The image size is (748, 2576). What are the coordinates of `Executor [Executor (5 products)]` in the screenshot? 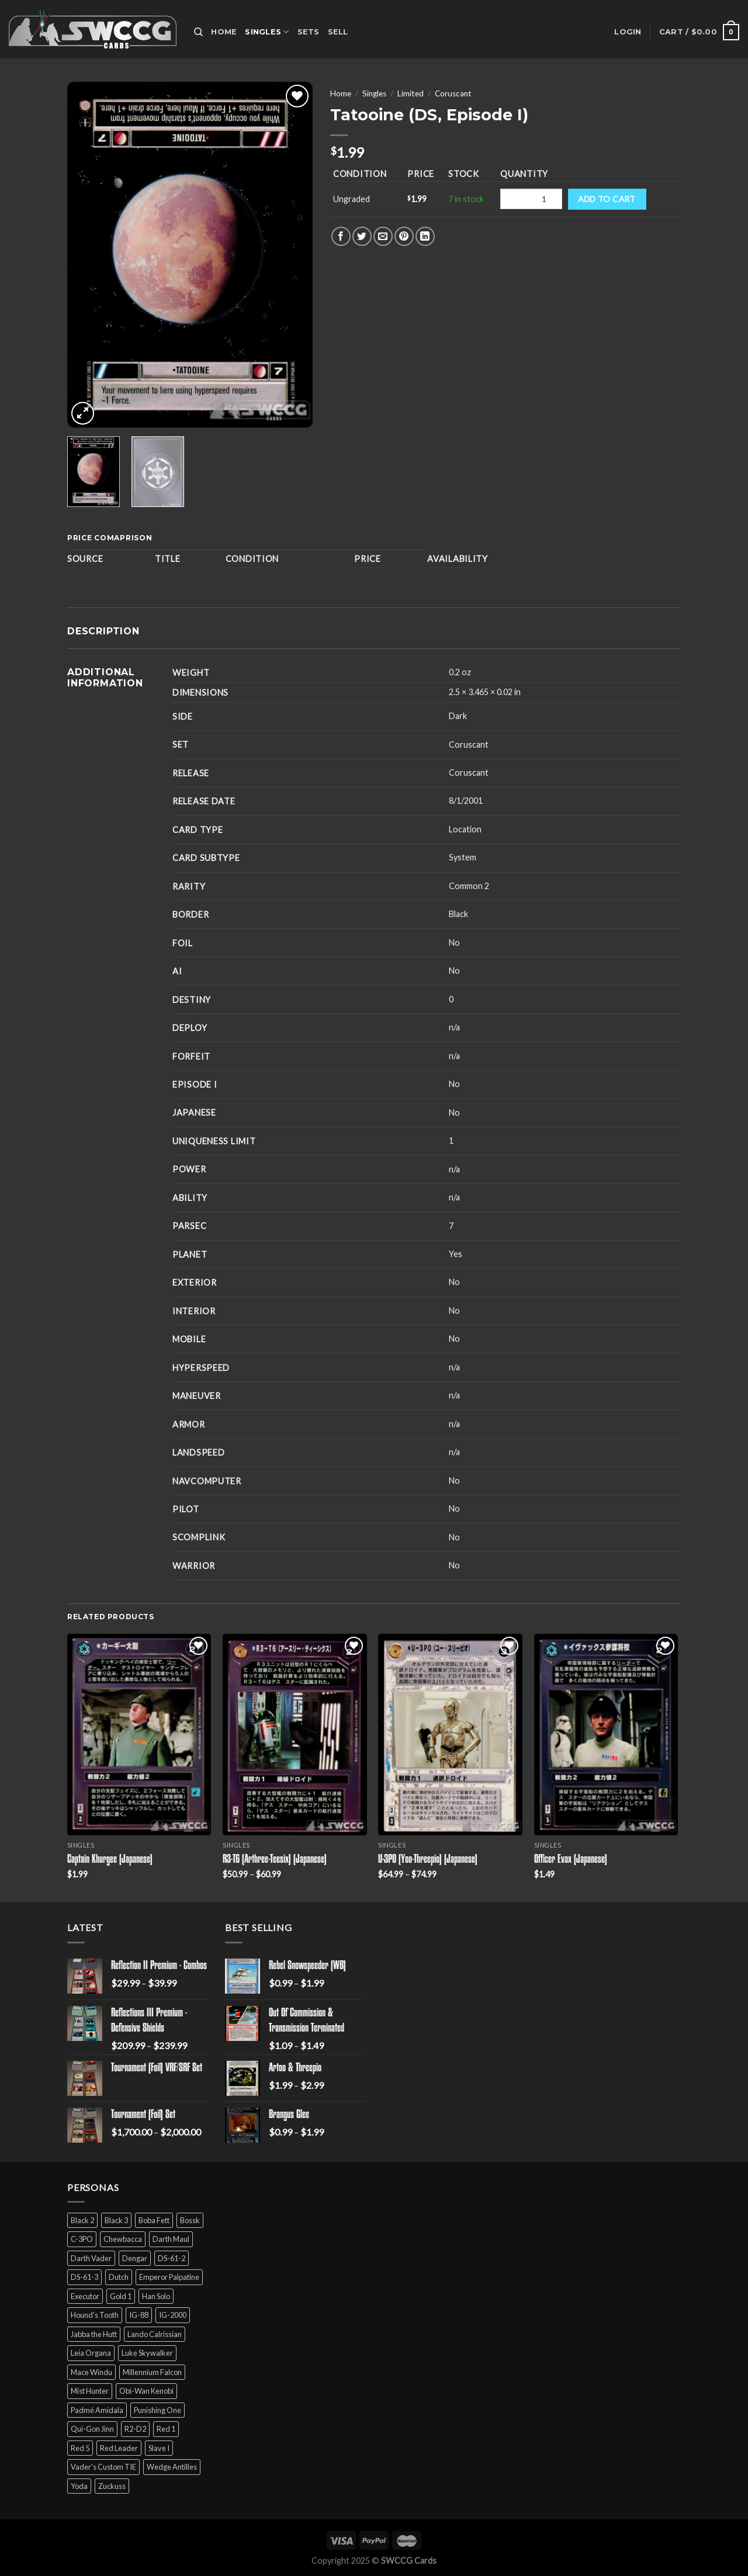 It's located at (85, 2296).